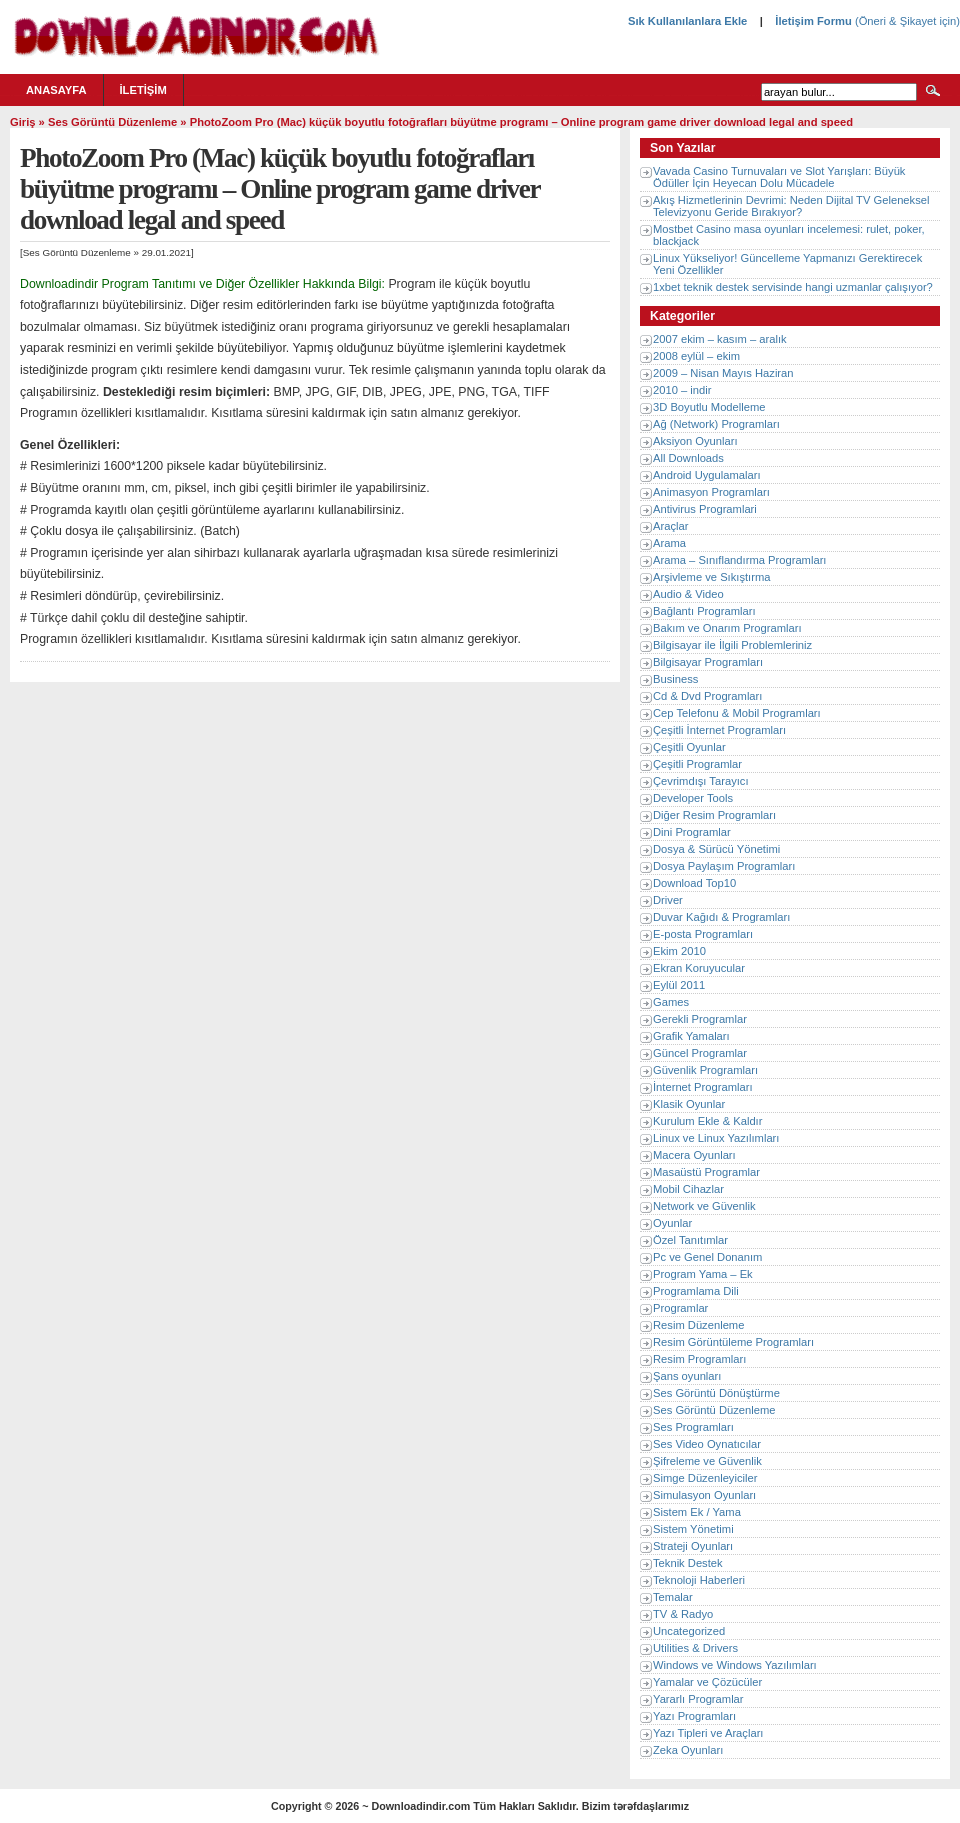 The width and height of the screenshot is (960, 1823). Describe the element at coordinates (707, 475) in the screenshot. I see `Android Uygulamaları` at that location.